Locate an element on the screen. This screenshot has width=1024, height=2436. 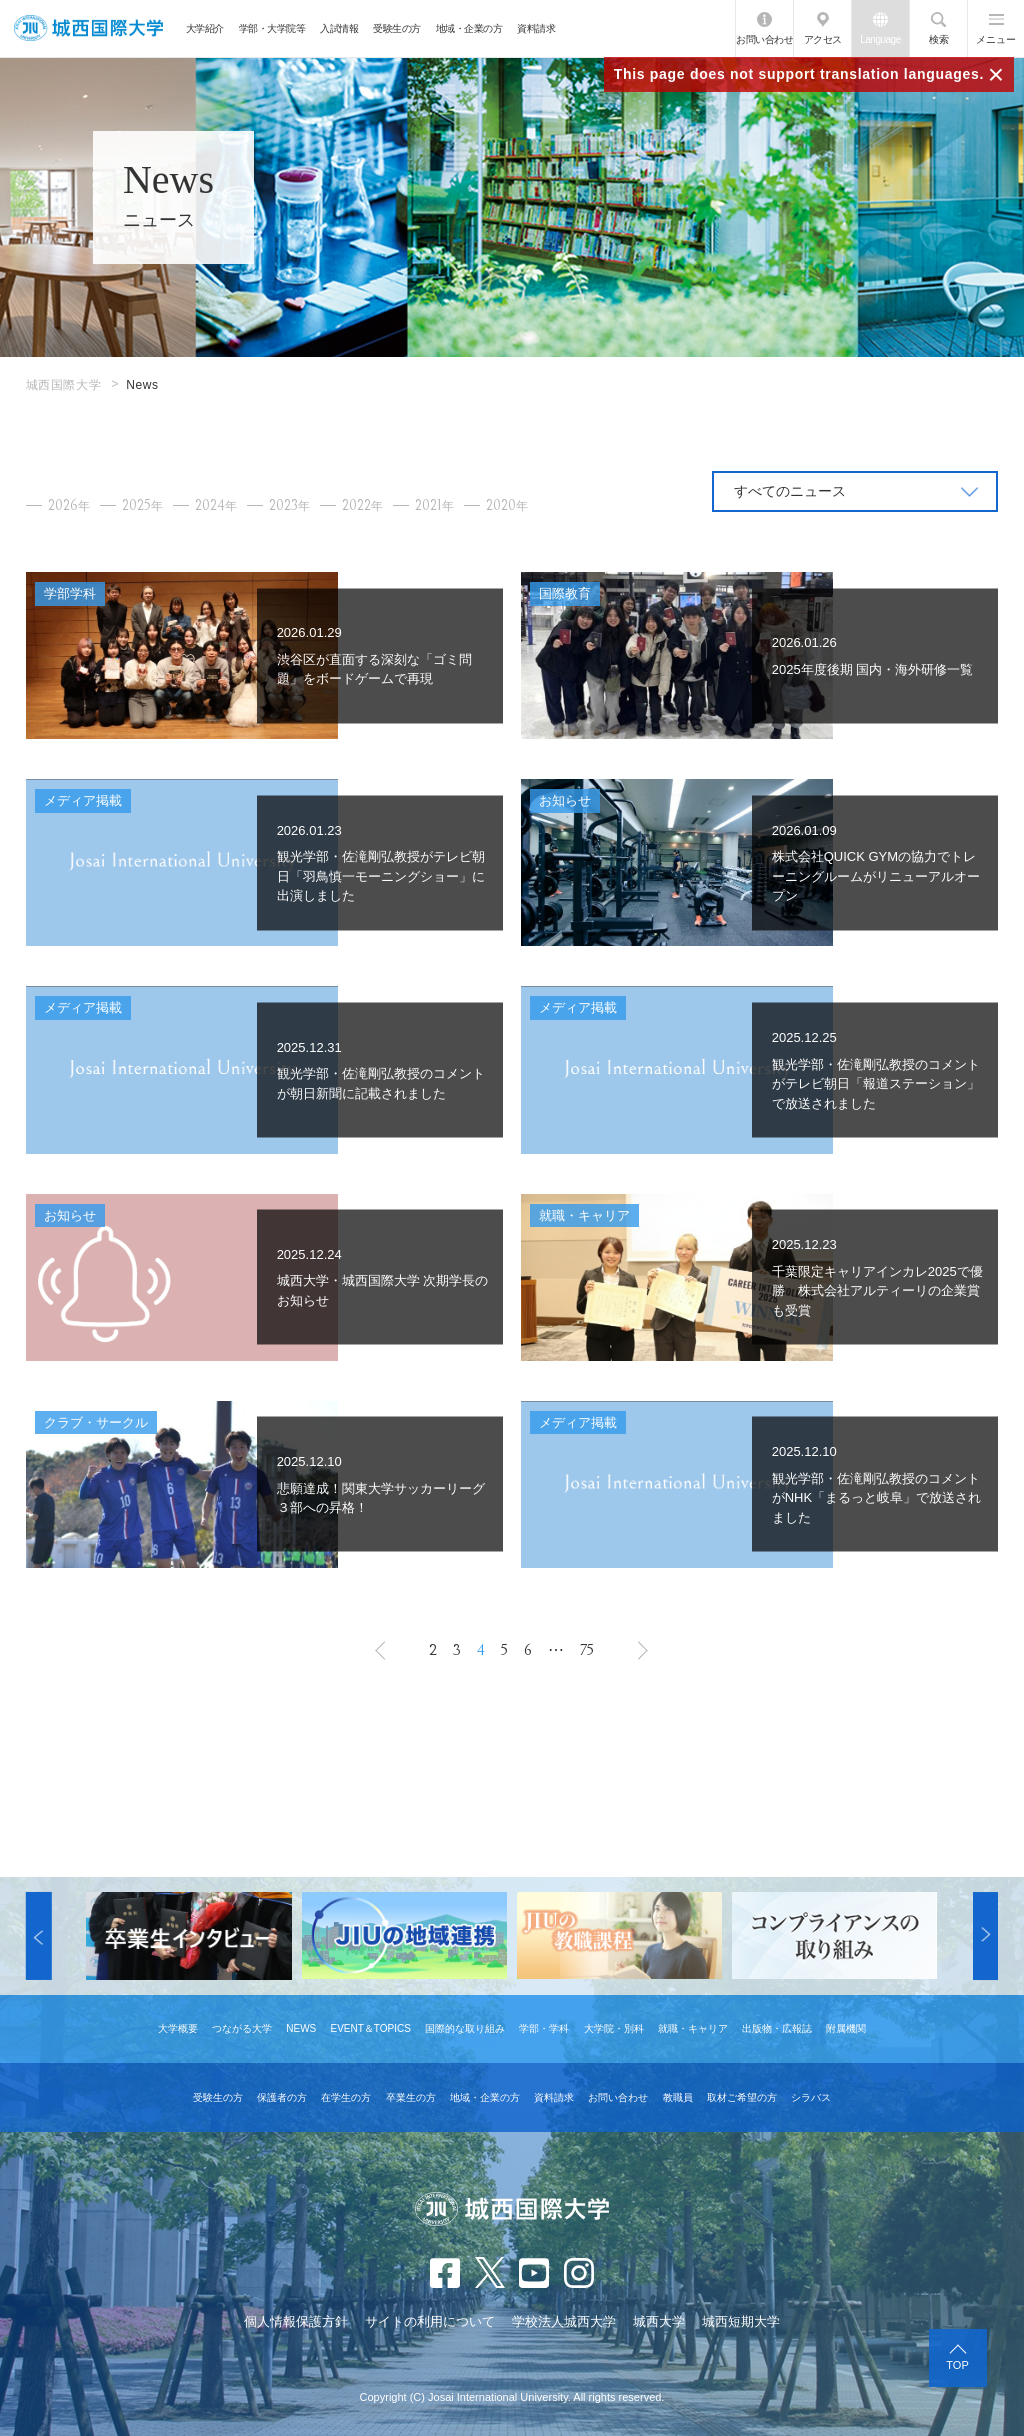
サイトの利用について is located at coordinates (430, 2321).